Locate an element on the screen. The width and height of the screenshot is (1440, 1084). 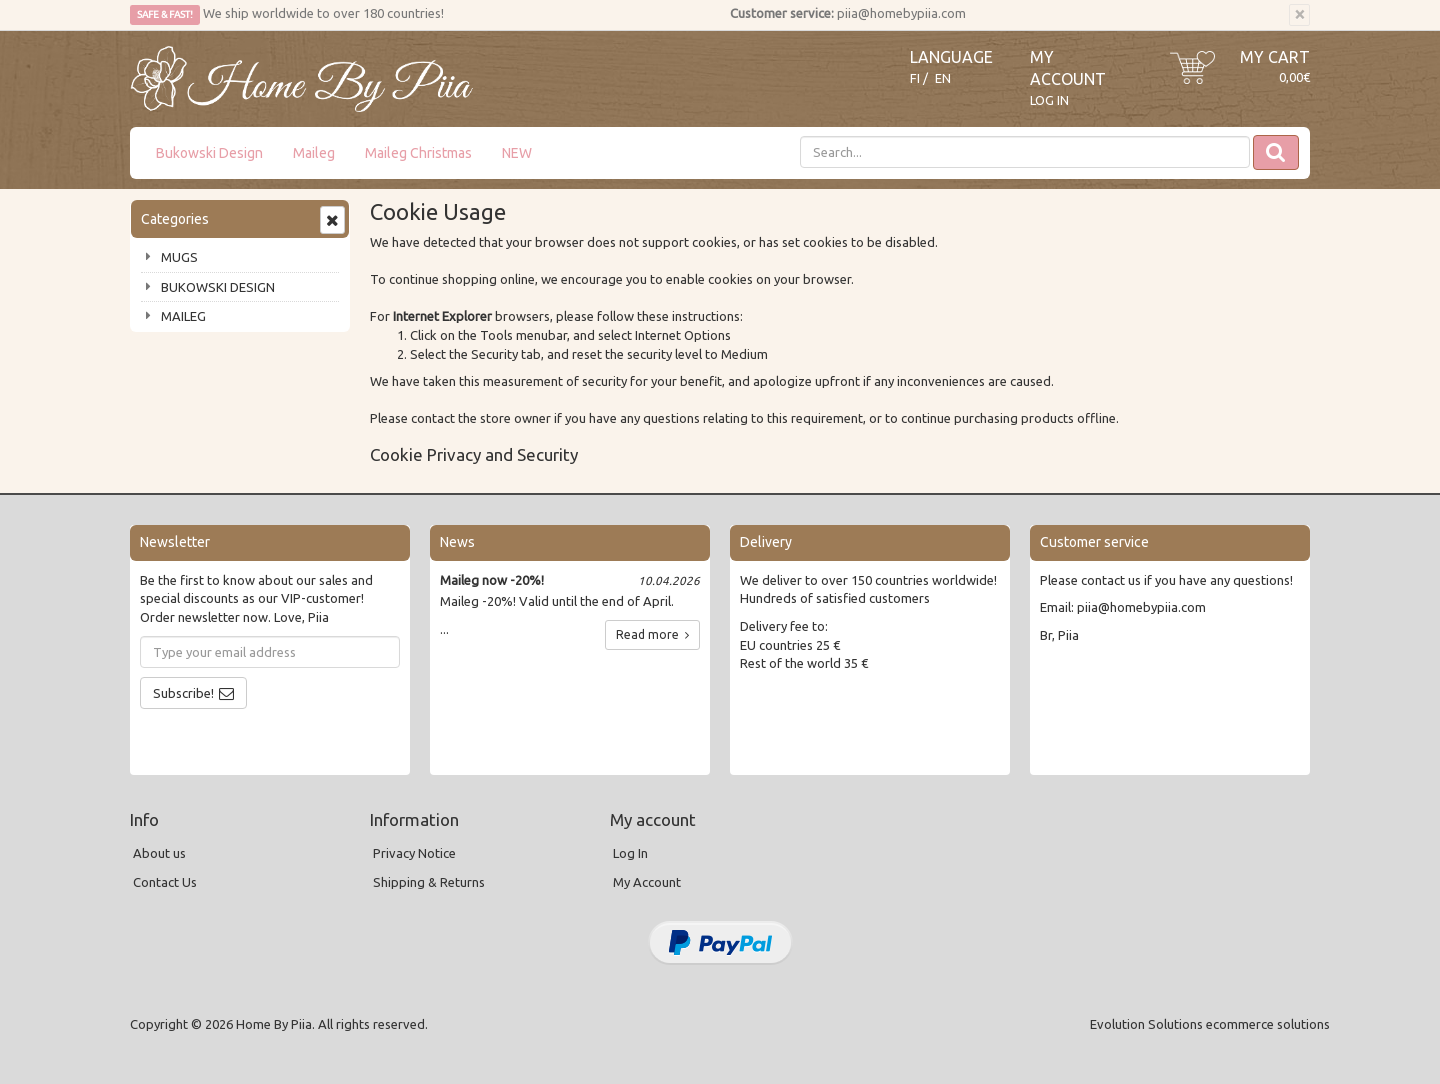
Shipping & Returns is located at coordinates (429, 882).